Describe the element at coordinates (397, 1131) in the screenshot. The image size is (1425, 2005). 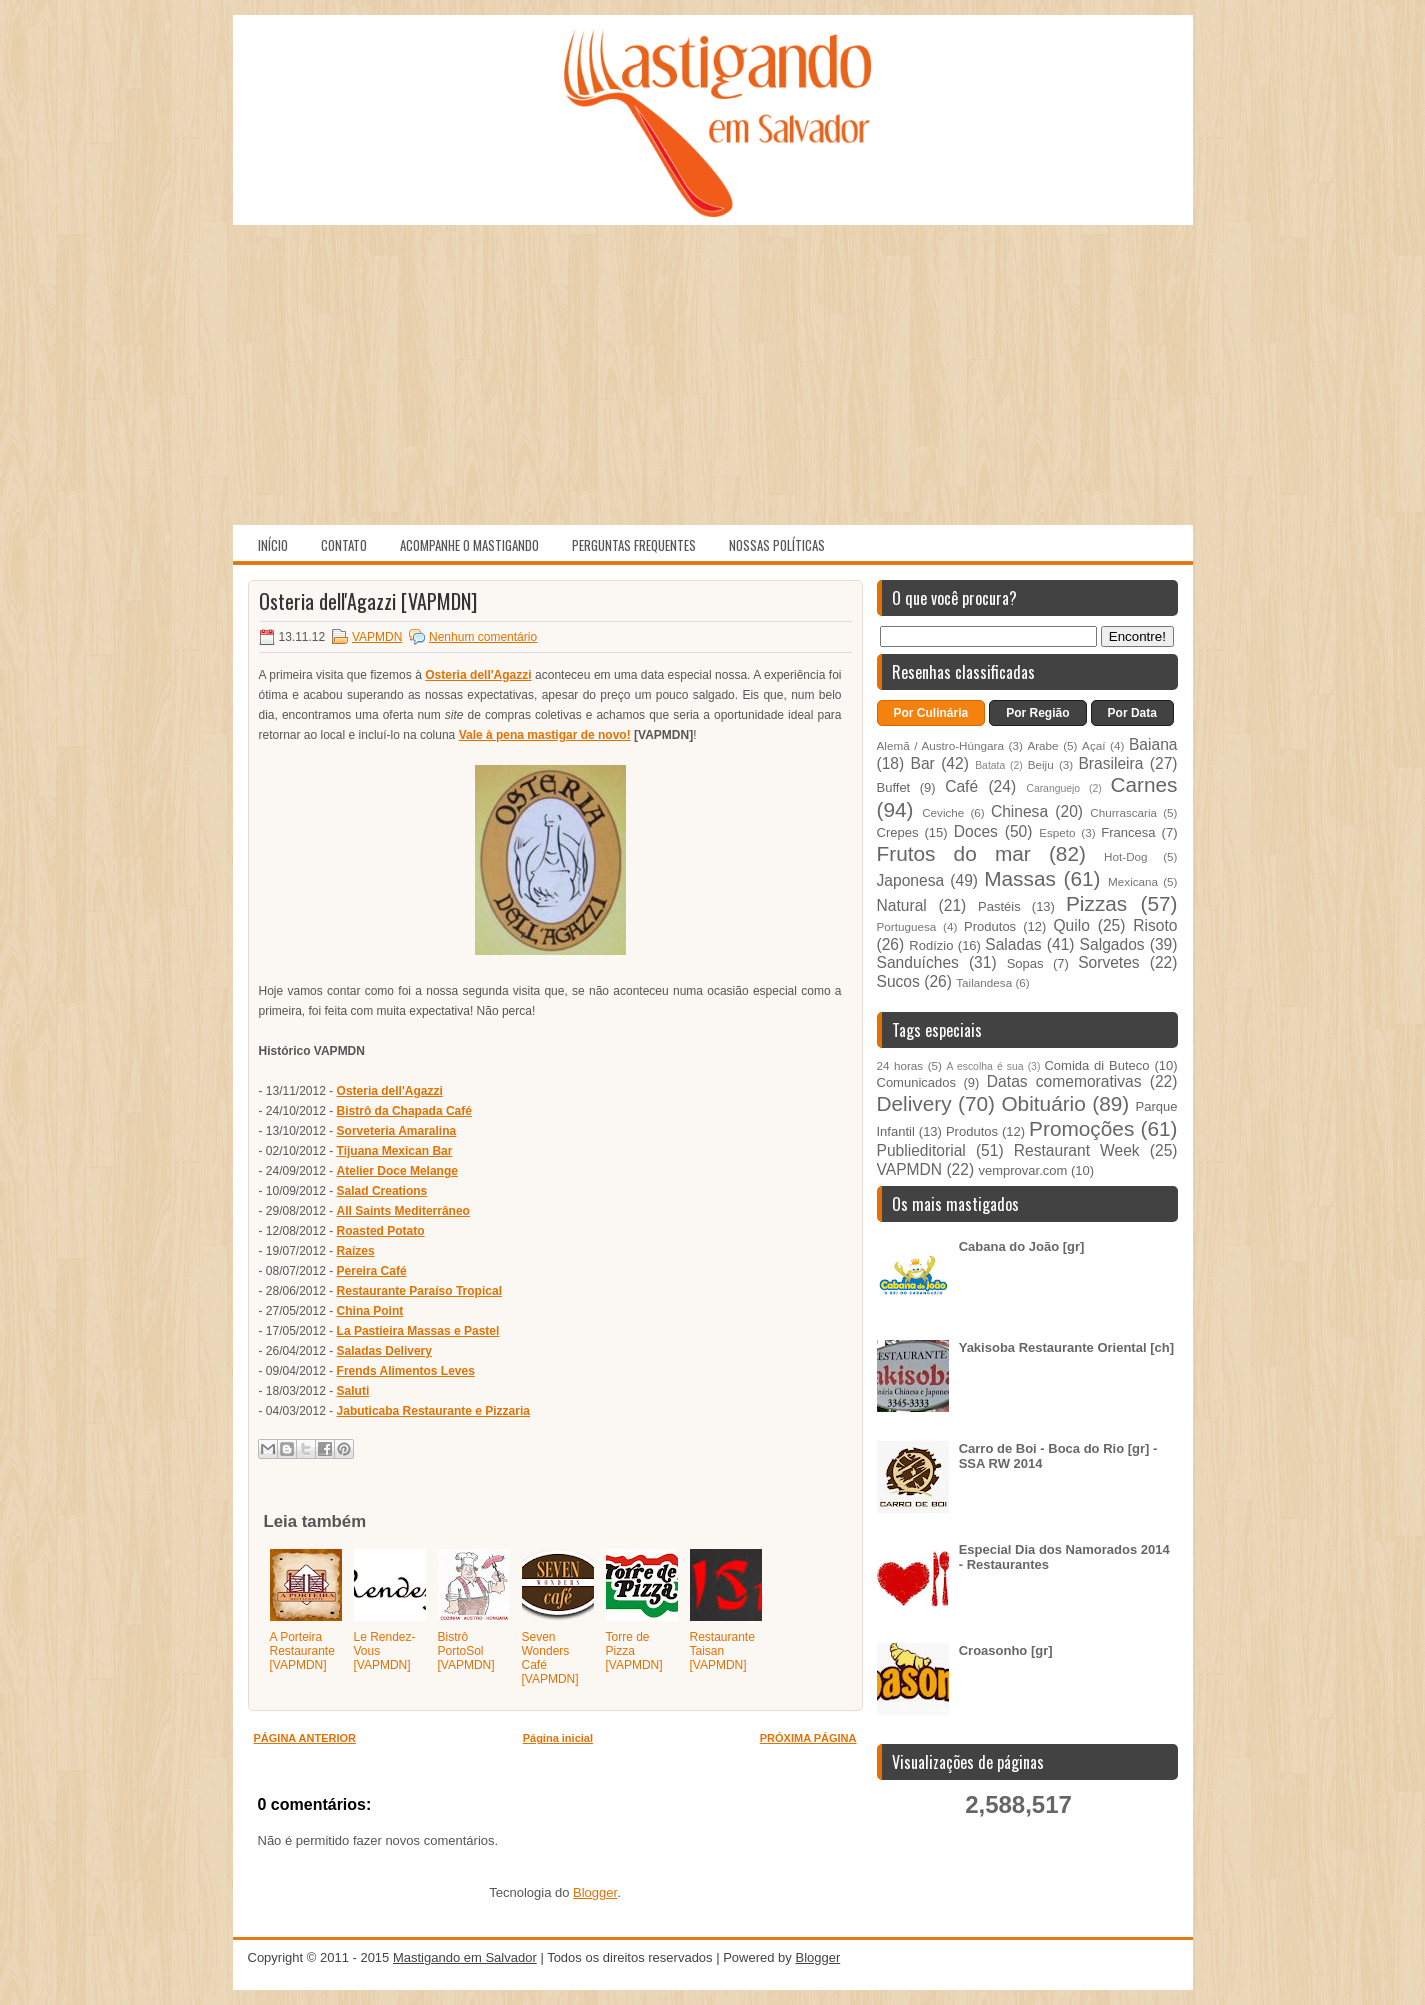
I see `Sorveteria Amaralina` at that location.